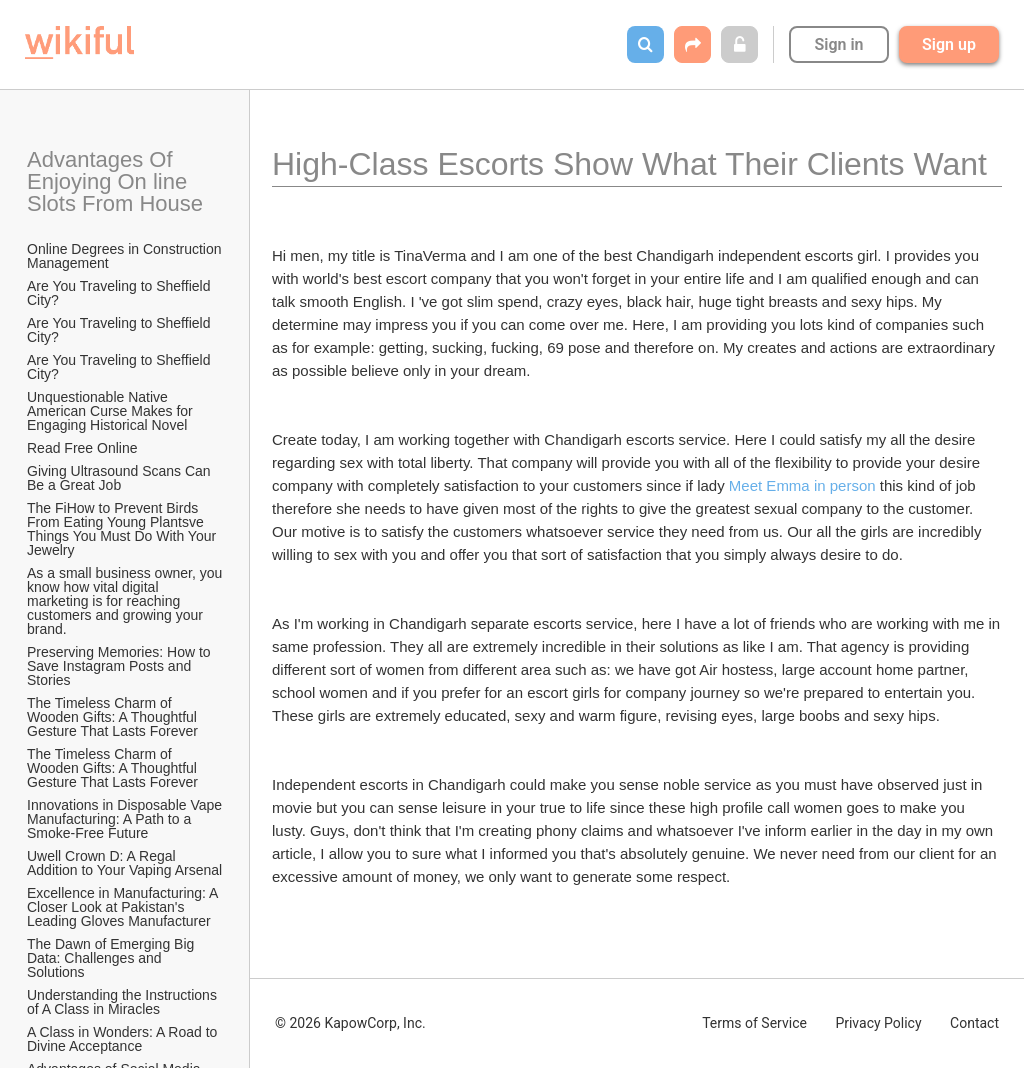 The height and width of the screenshot is (1068, 1024). What do you see at coordinates (124, 907) in the screenshot?
I see `Excellence in Manufacturing: A Closer Look at Pakistan's Leading Gloves Manufacturer` at bounding box center [124, 907].